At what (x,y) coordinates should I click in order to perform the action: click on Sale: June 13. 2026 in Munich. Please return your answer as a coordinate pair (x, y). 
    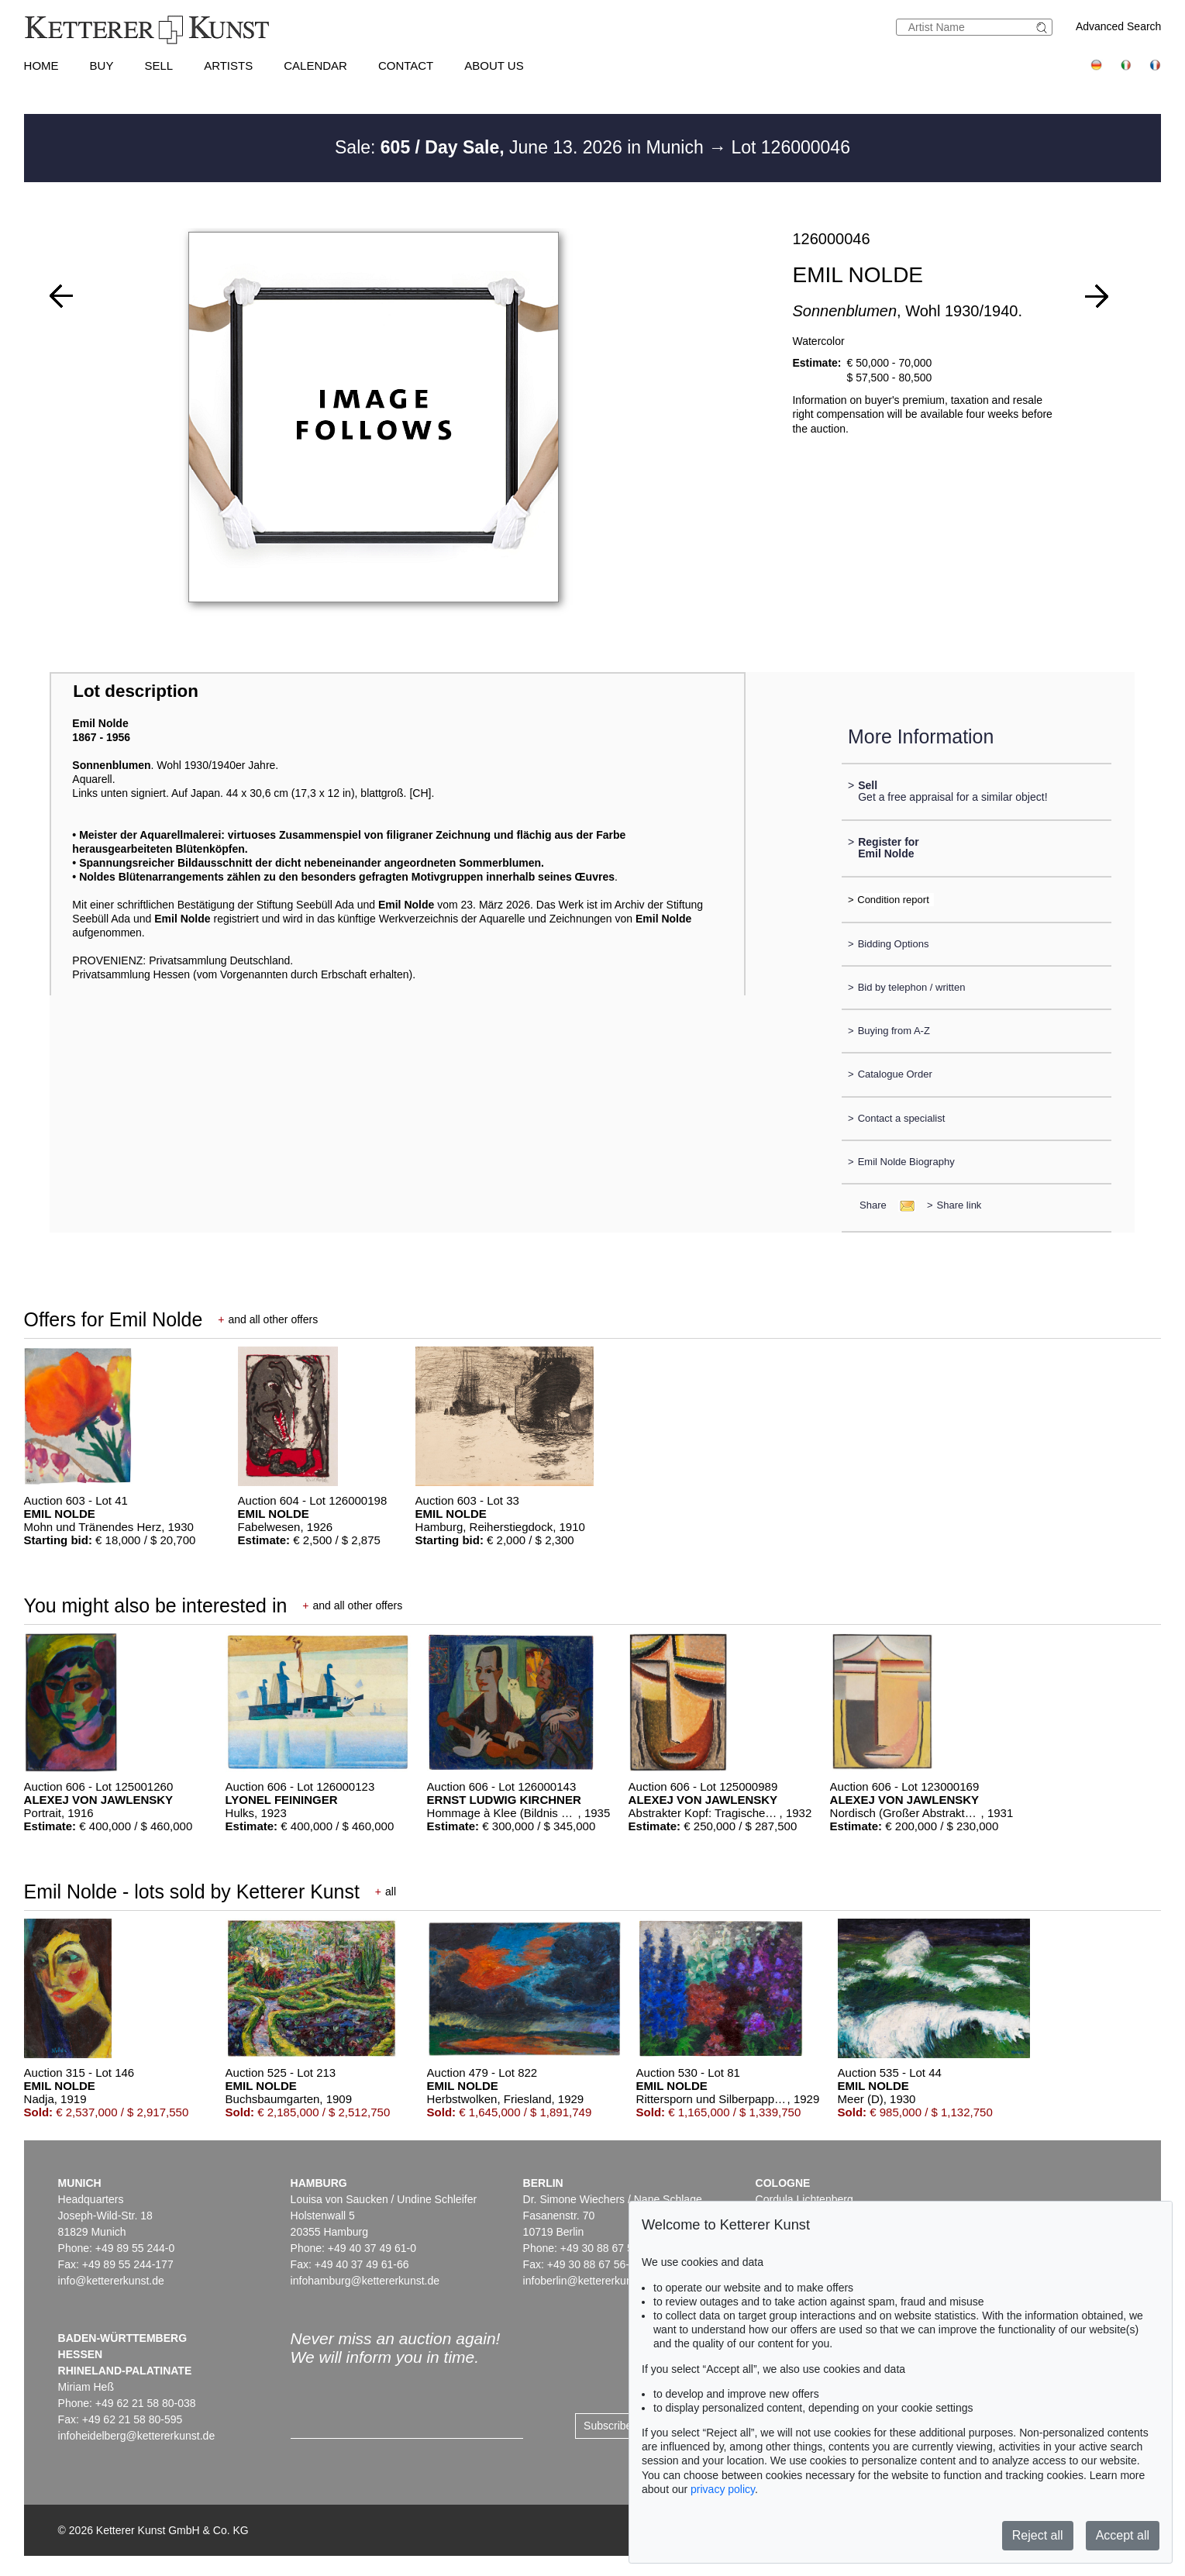
    Looking at the image, I should click on (521, 147).